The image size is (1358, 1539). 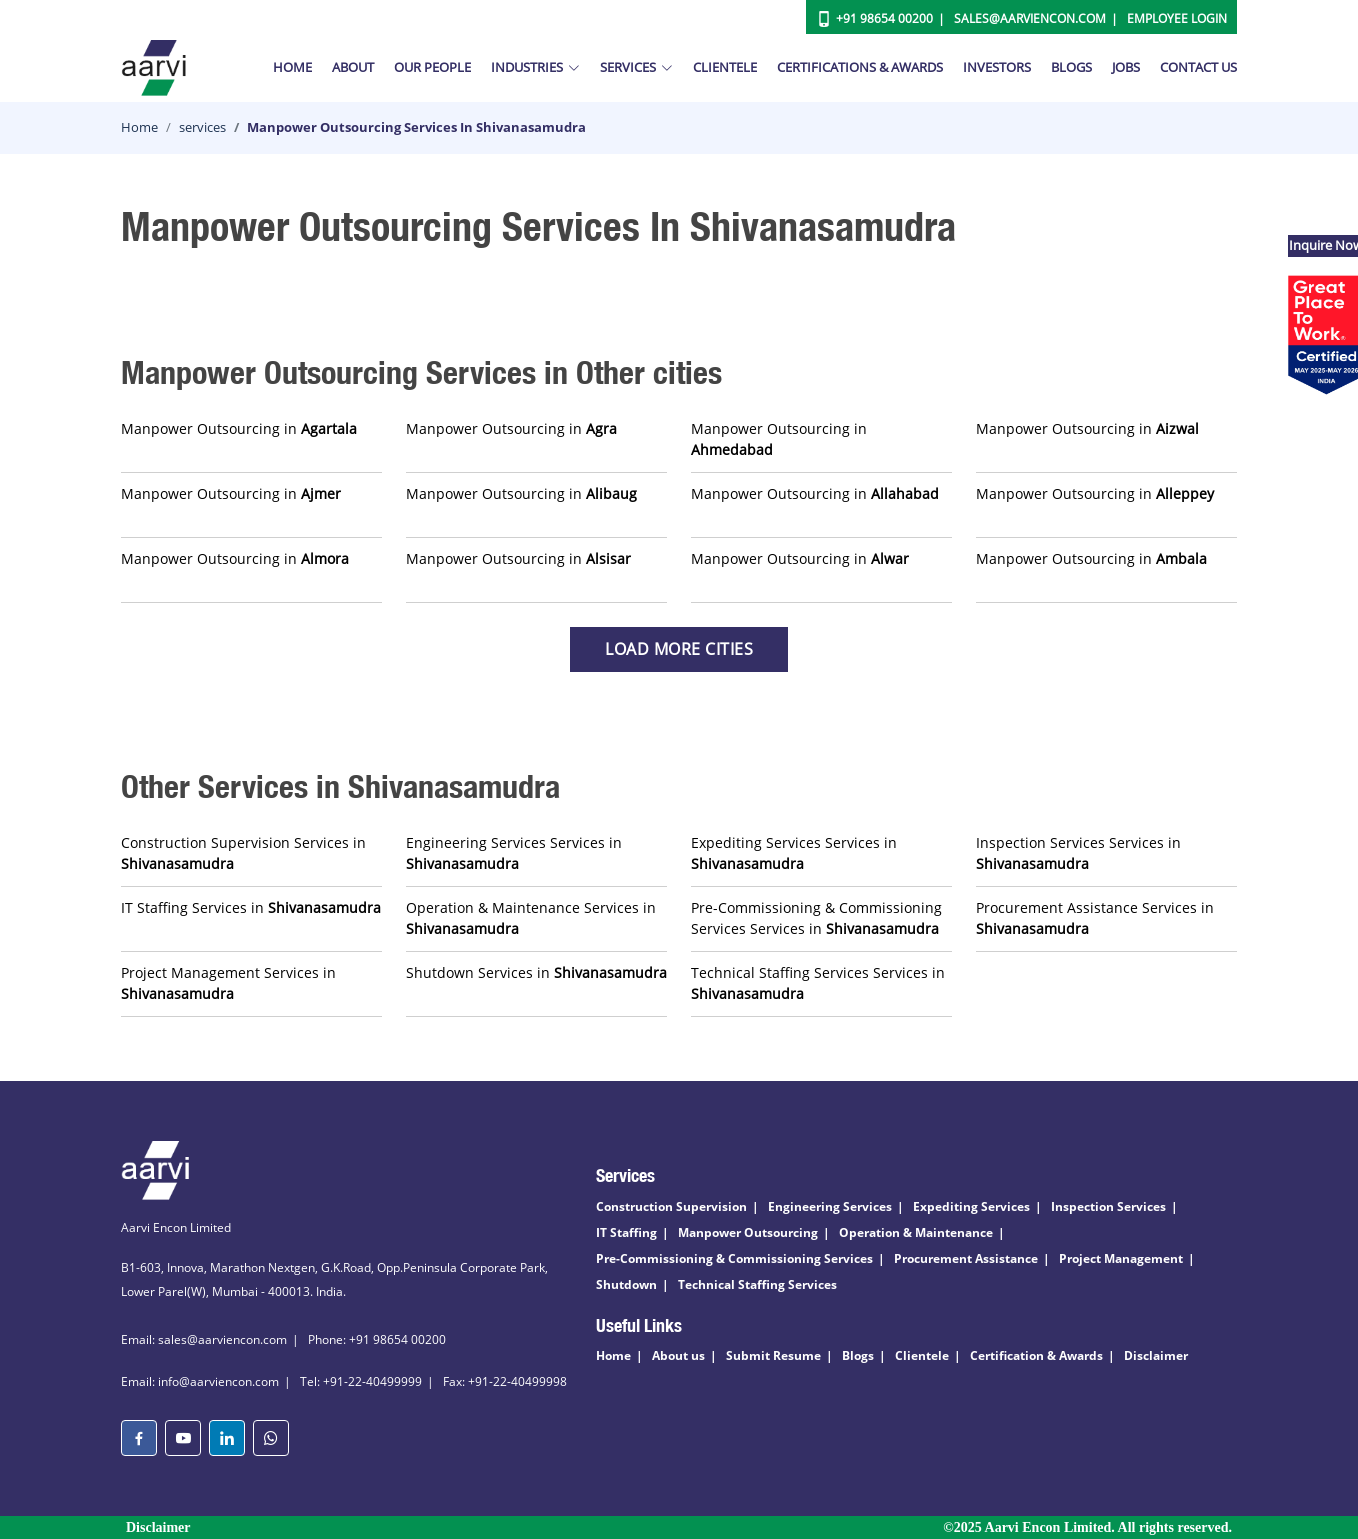 What do you see at coordinates (734, 1258) in the screenshot?
I see `Pre-Commissioning & Commissioning Services` at bounding box center [734, 1258].